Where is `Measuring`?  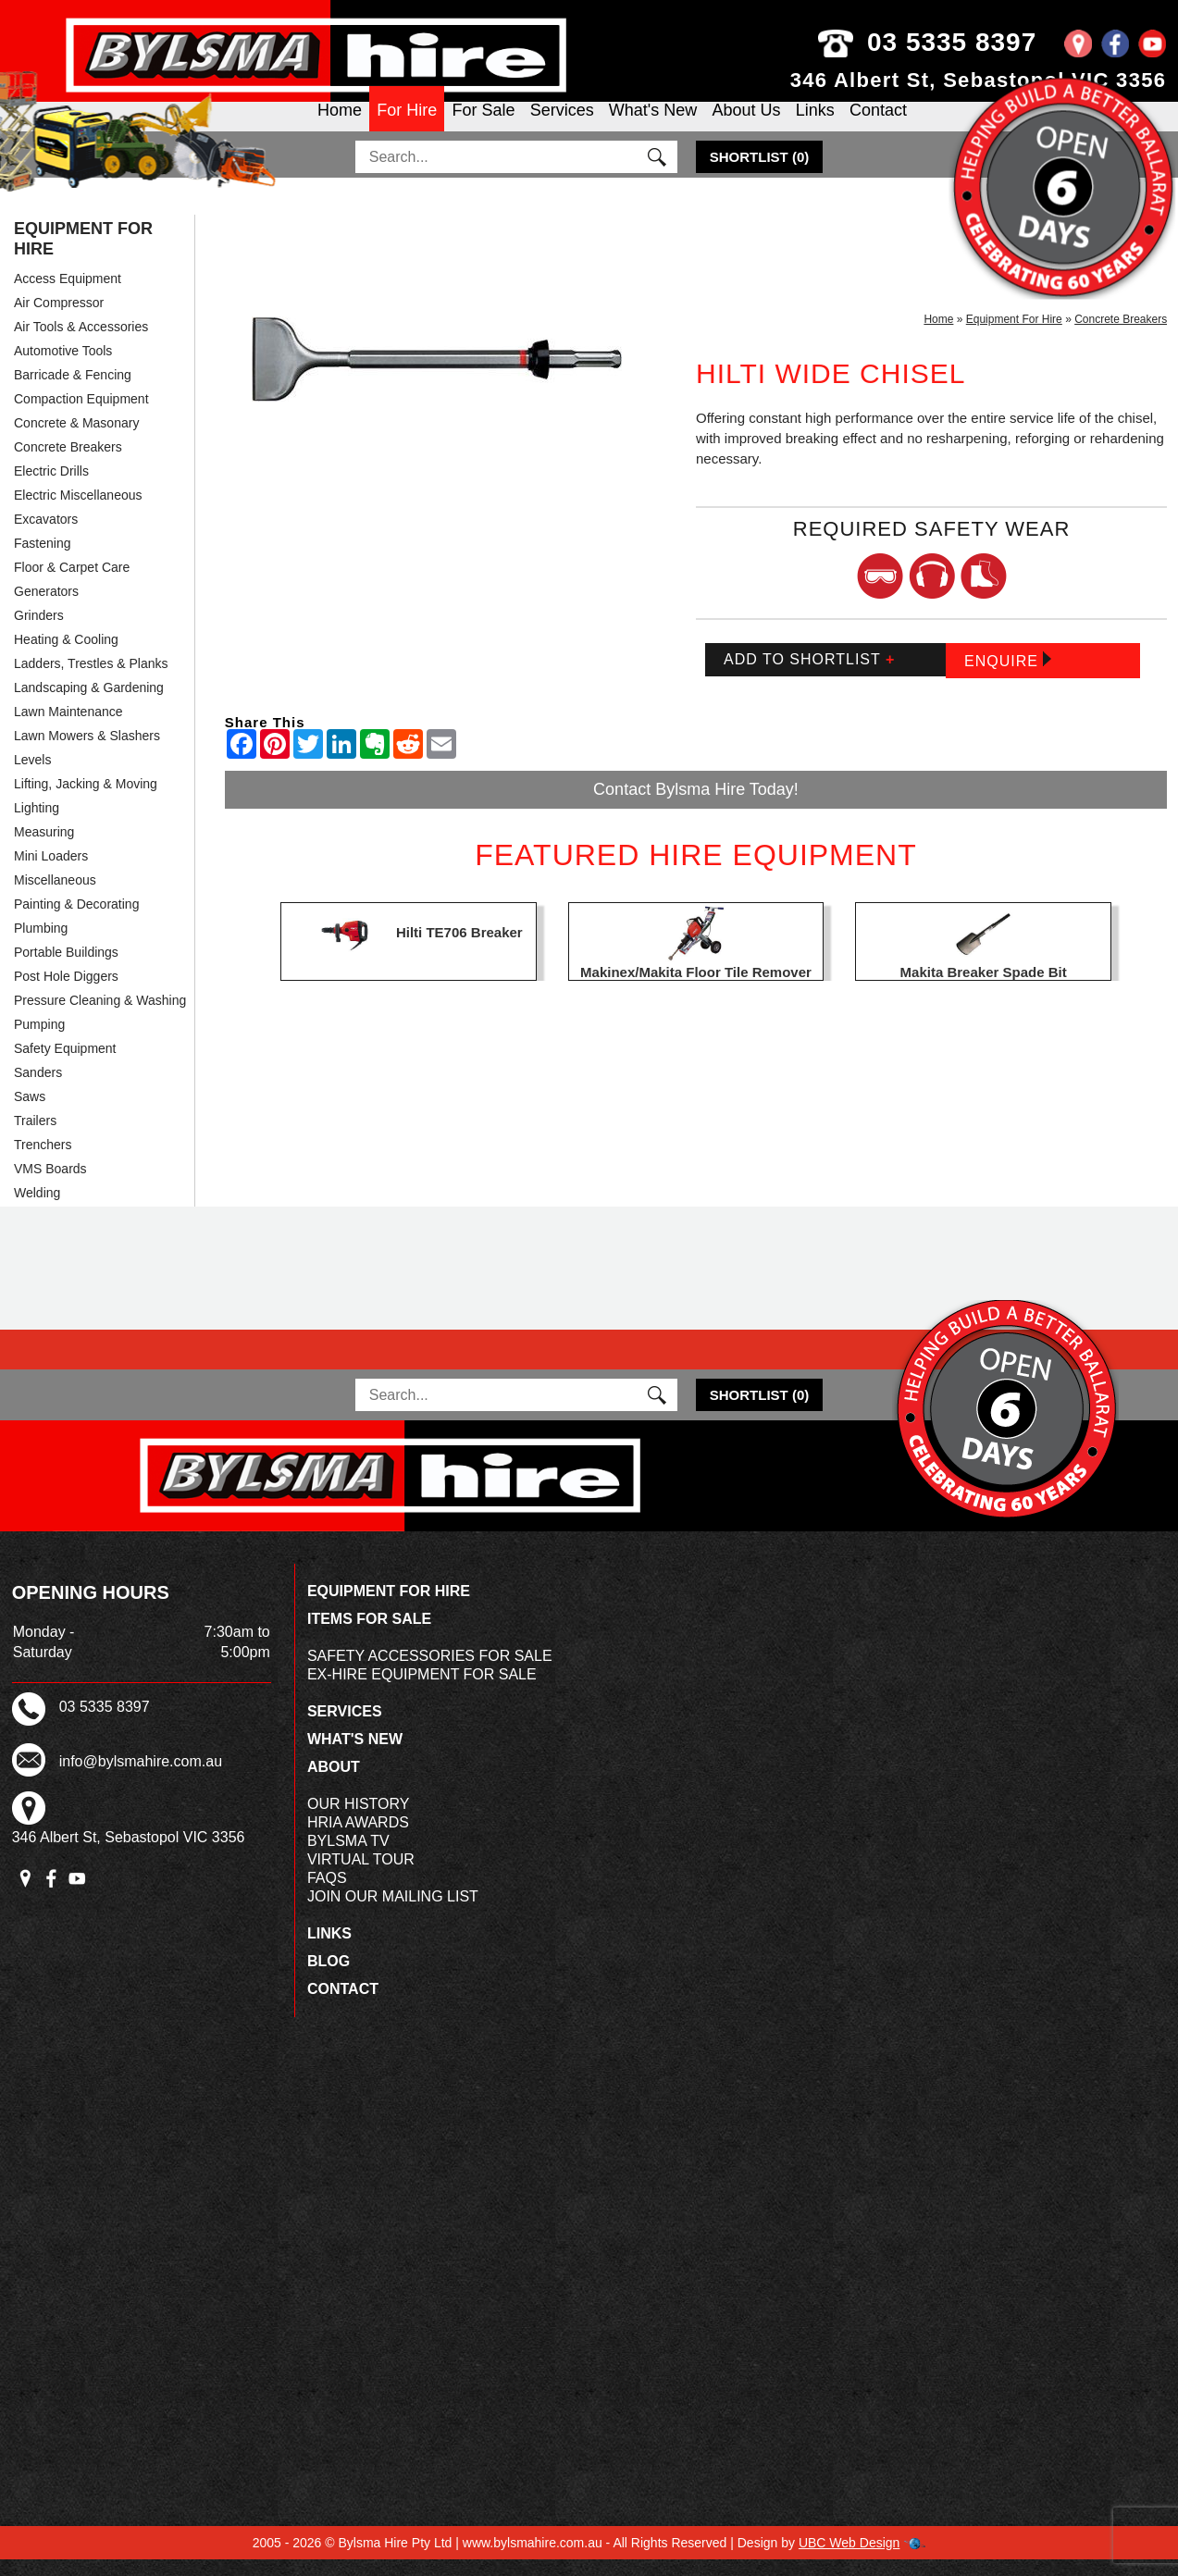
Measuring is located at coordinates (44, 848).